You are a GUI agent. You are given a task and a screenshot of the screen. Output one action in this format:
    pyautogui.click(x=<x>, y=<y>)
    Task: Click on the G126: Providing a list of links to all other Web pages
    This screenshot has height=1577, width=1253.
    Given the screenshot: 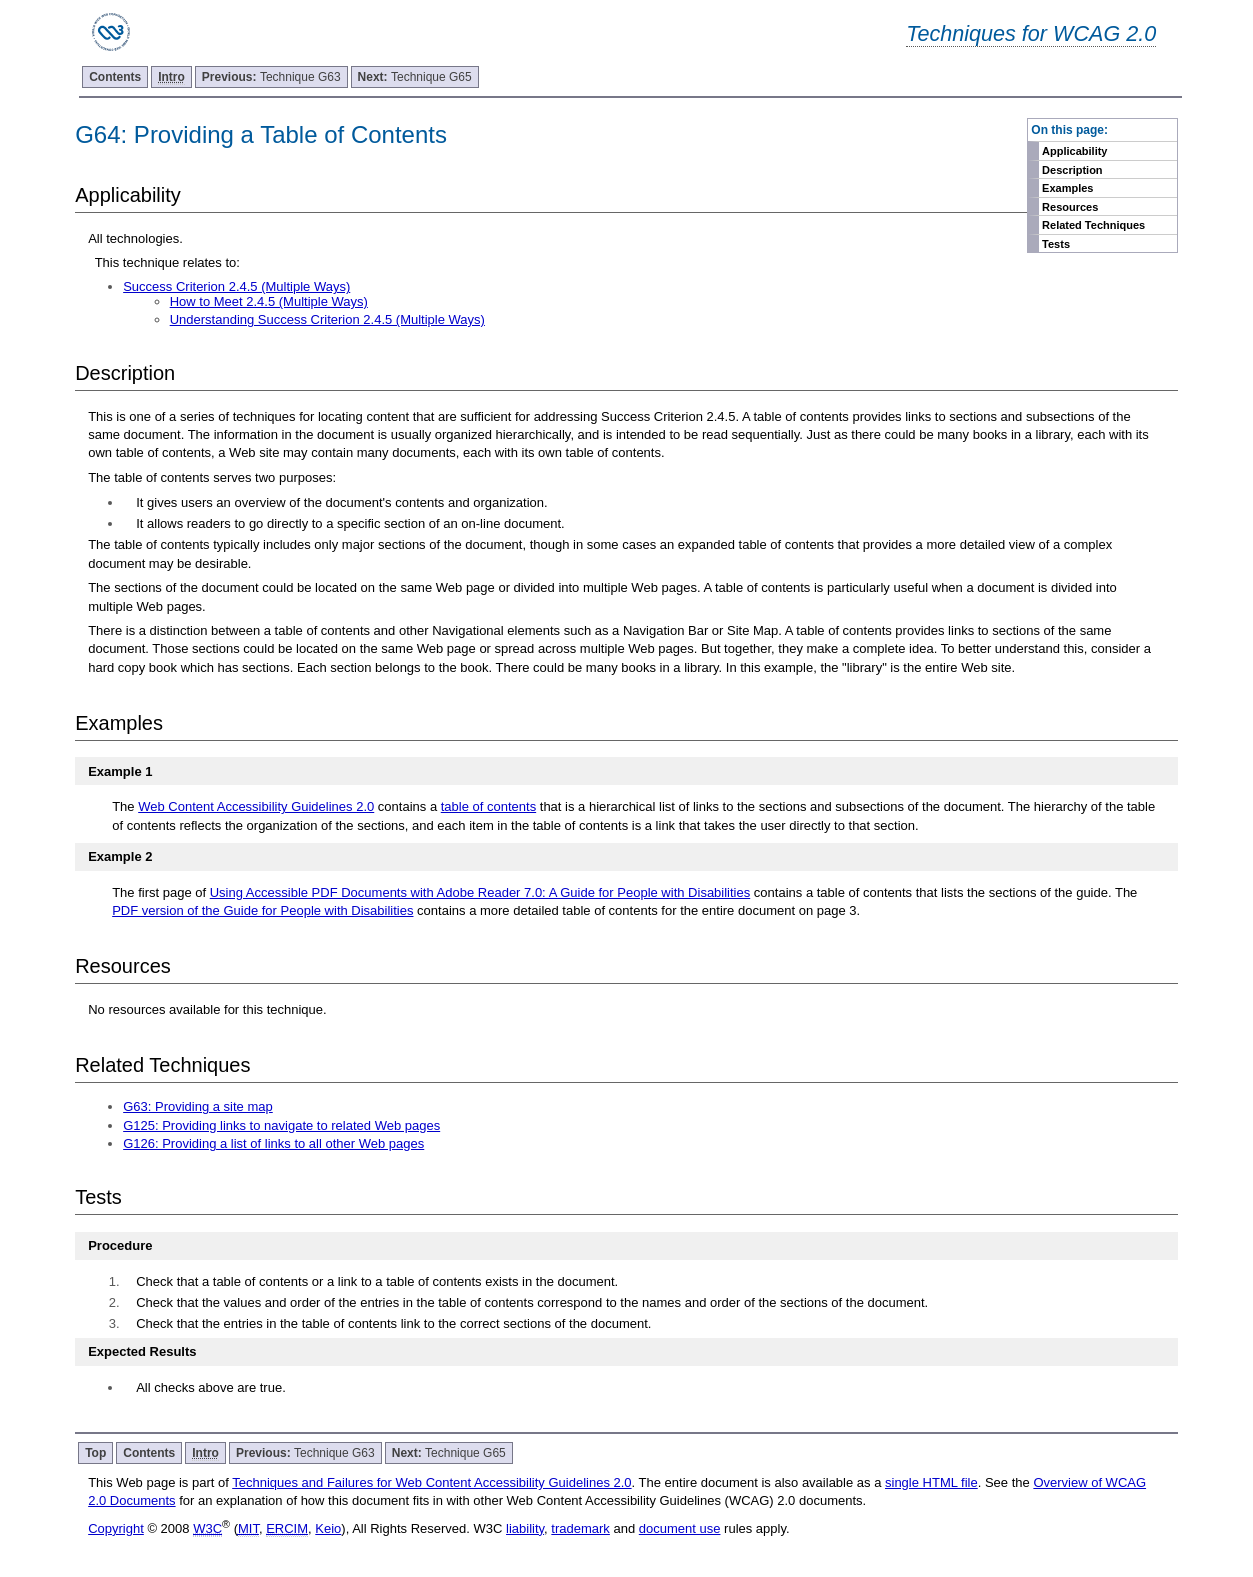 What is the action you would take?
    pyautogui.click(x=273, y=1143)
    